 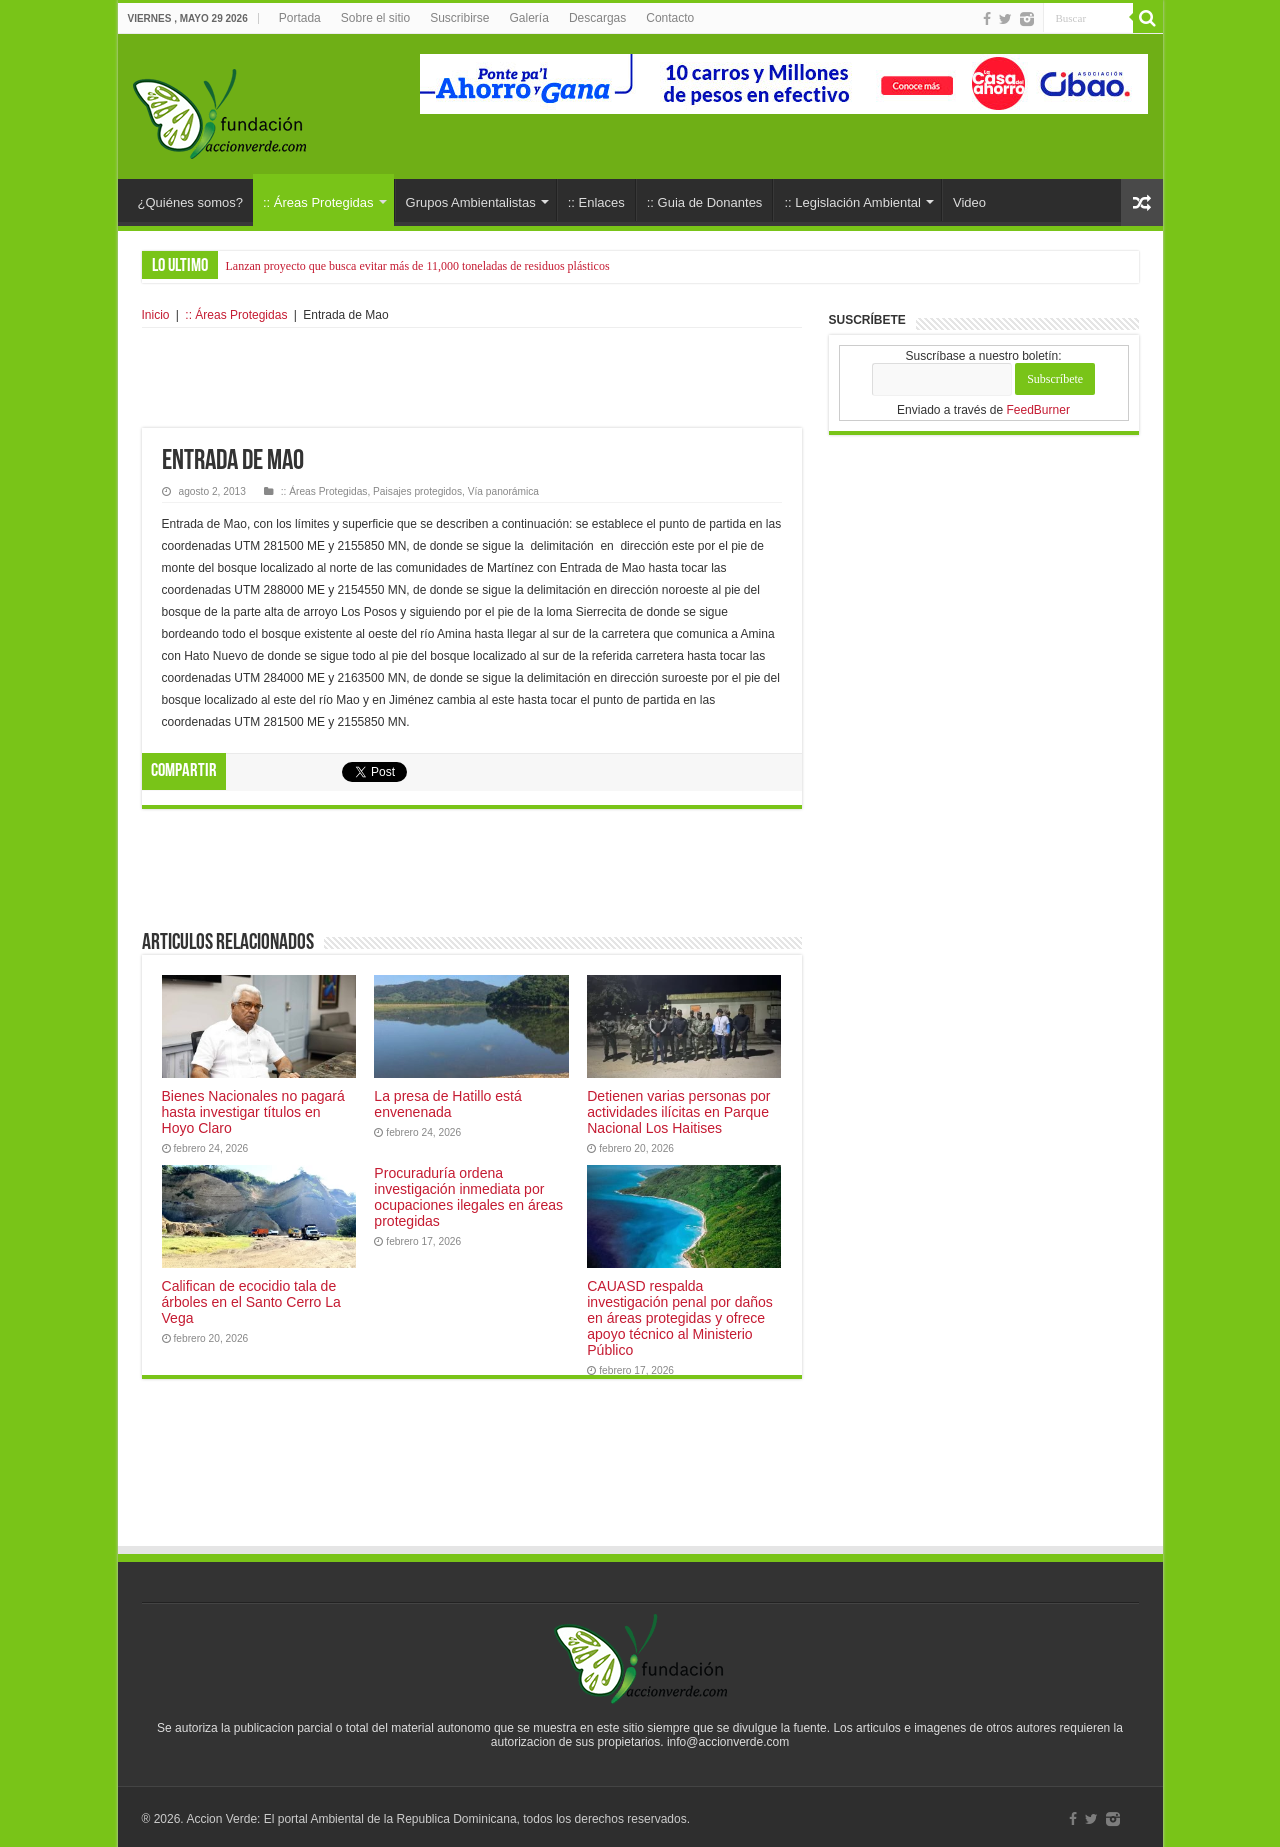 What do you see at coordinates (597, 18) in the screenshot?
I see `Descargas` at bounding box center [597, 18].